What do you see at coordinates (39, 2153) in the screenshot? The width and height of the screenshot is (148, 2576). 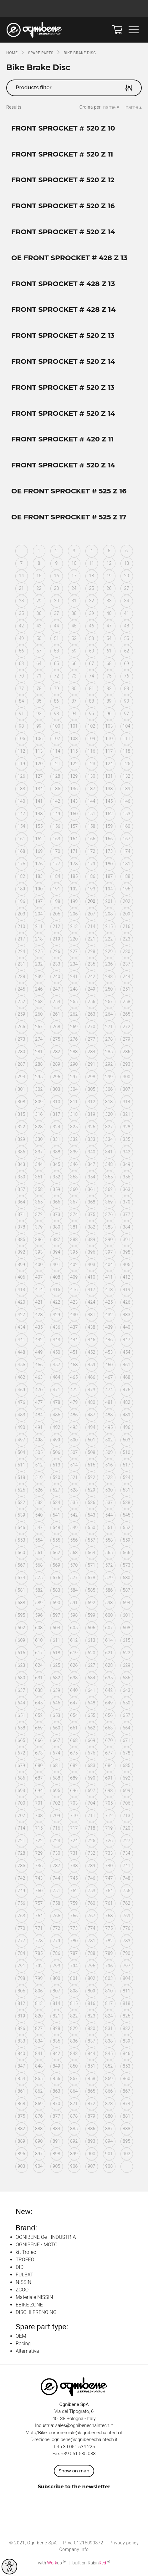 I see `897` at bounding box center [39, 2153].